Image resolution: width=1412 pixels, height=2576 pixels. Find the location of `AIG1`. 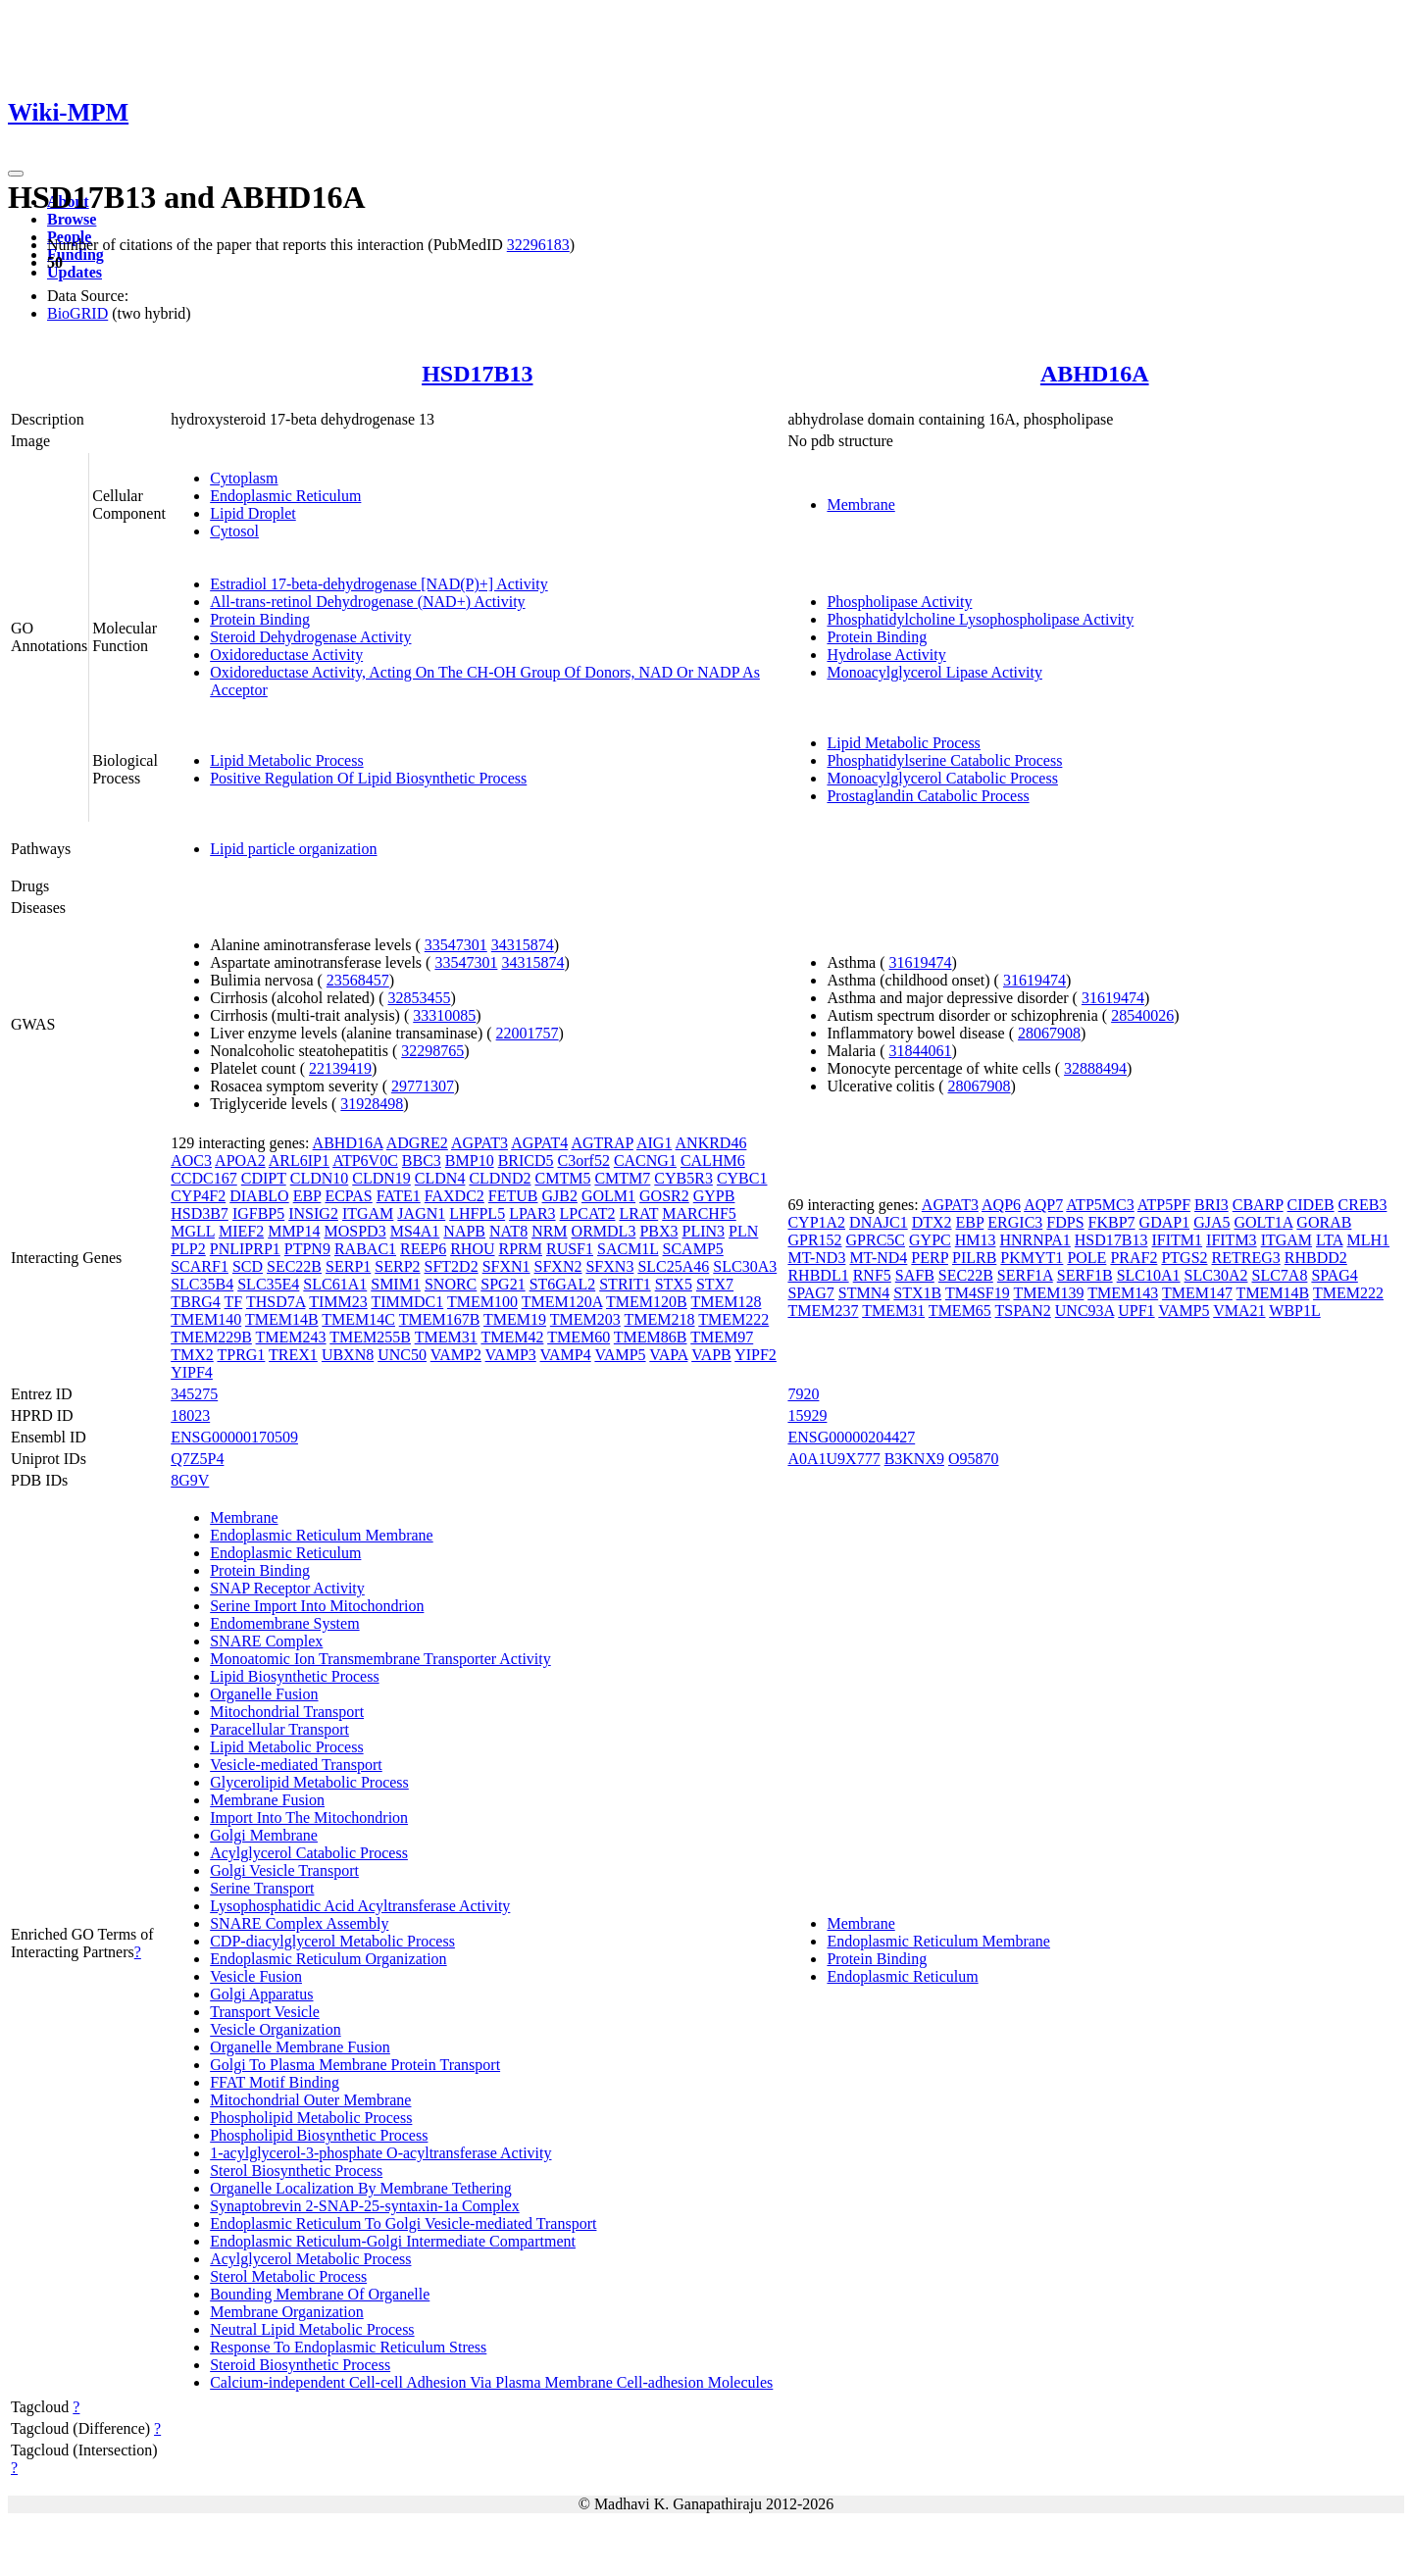

AIG1 is located at coordinates (654, 1143).